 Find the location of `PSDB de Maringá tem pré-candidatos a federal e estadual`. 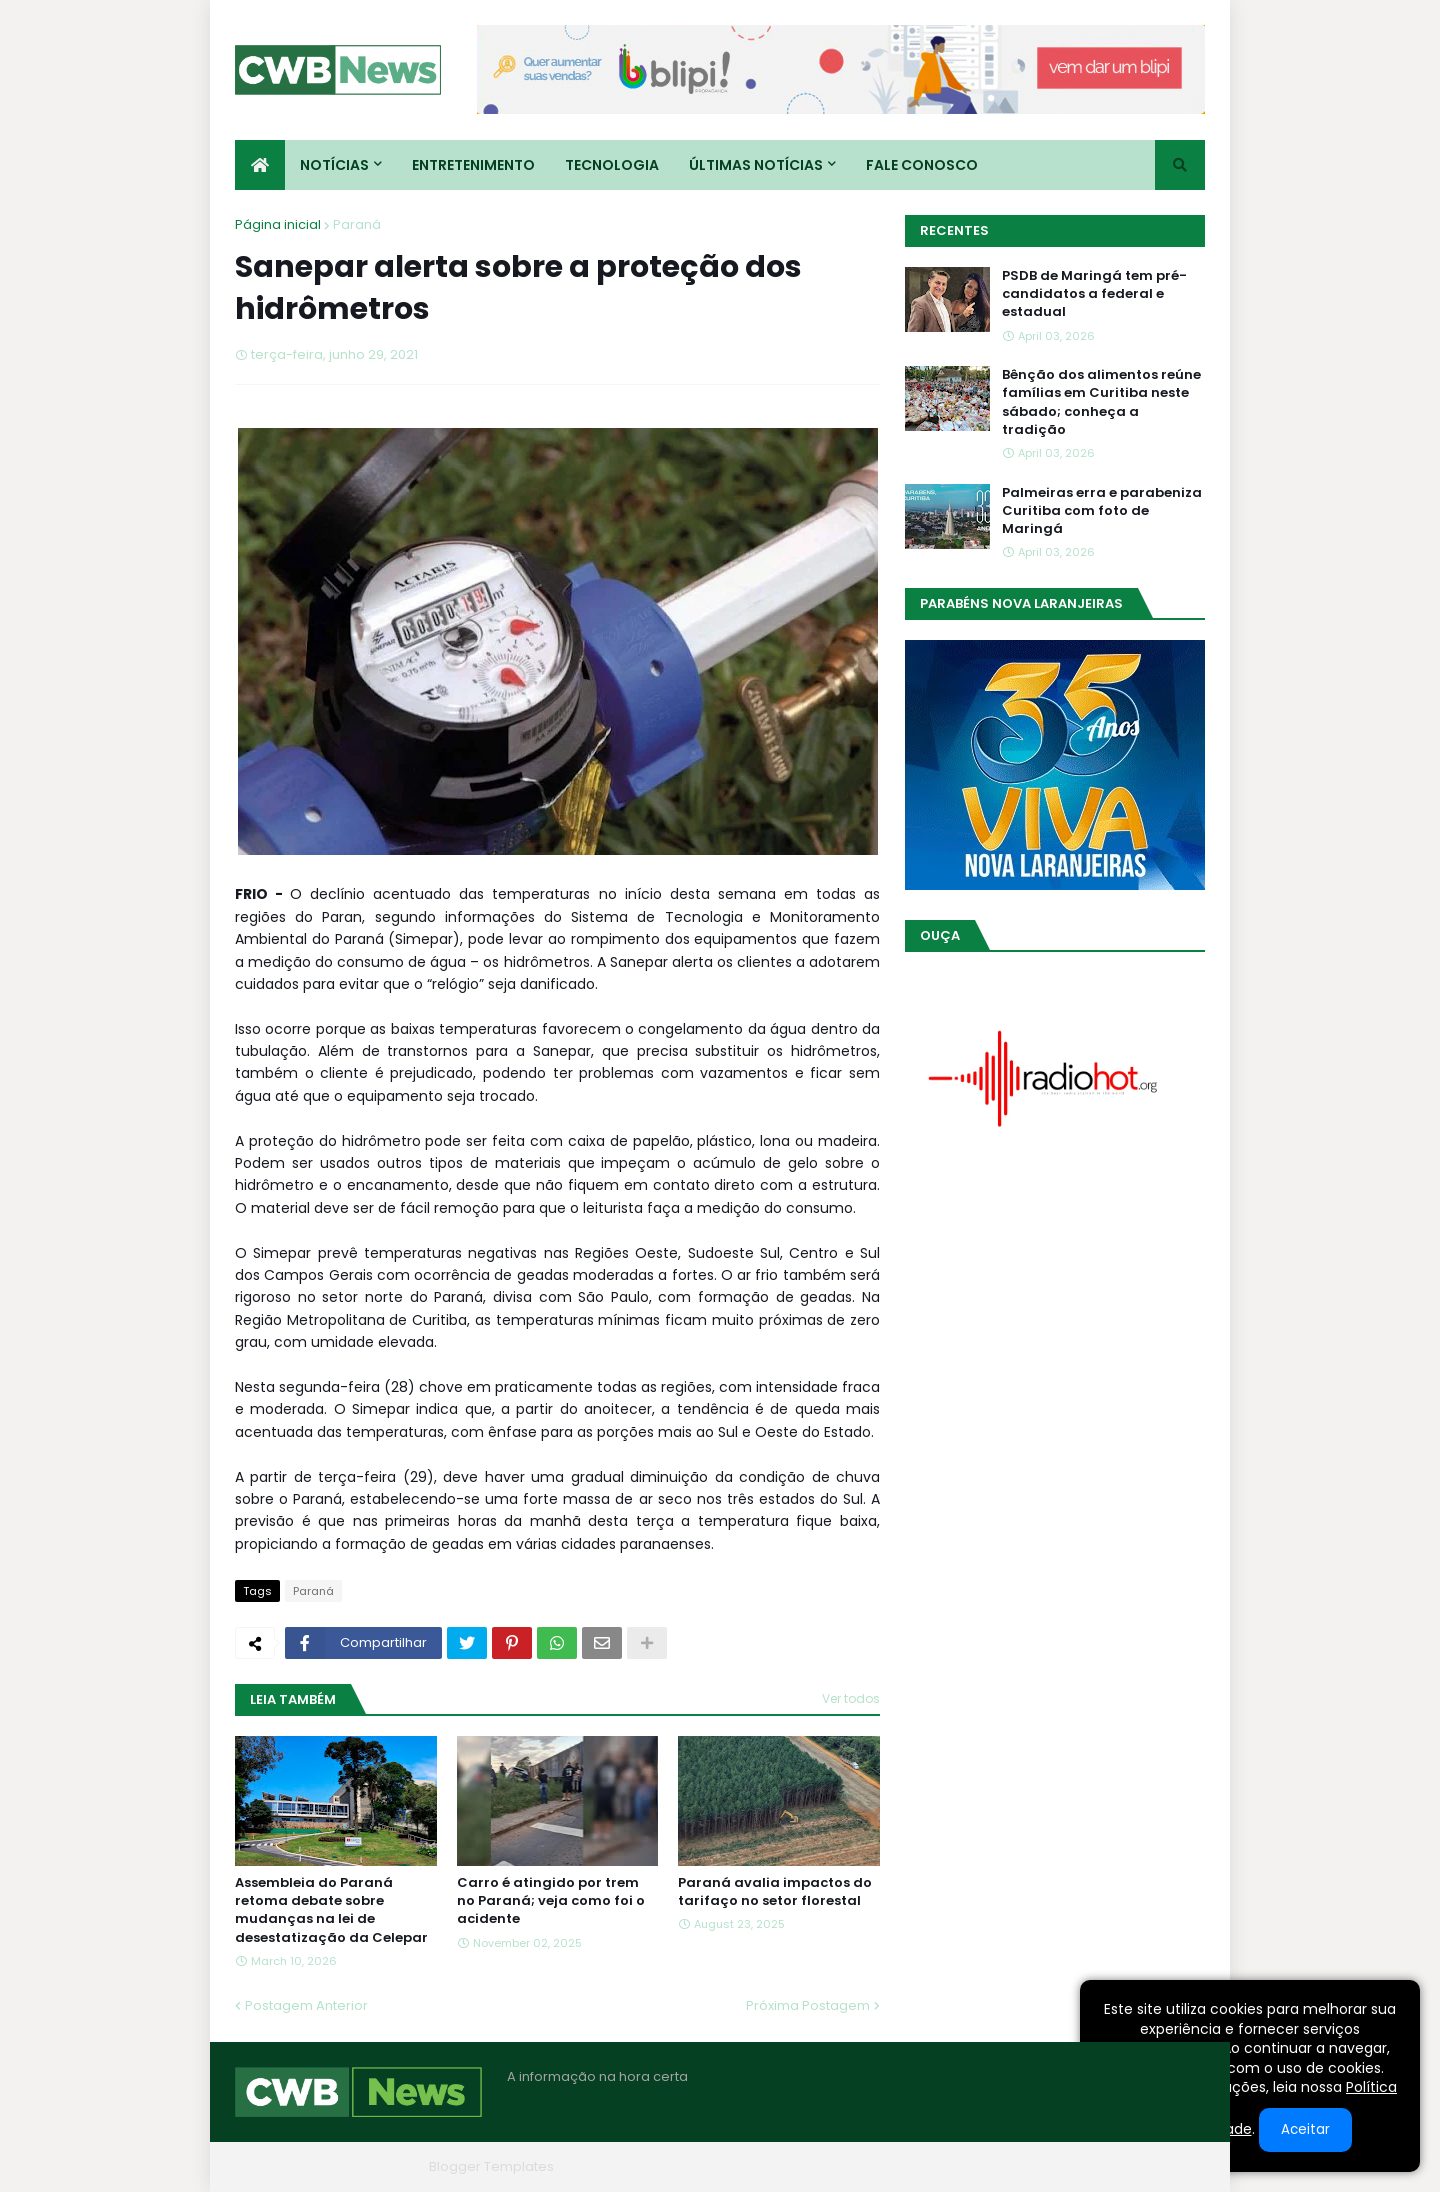

PSDB de Maringá tem pré-candidatos a federal e estadual is located at coordinates (1094, 294).